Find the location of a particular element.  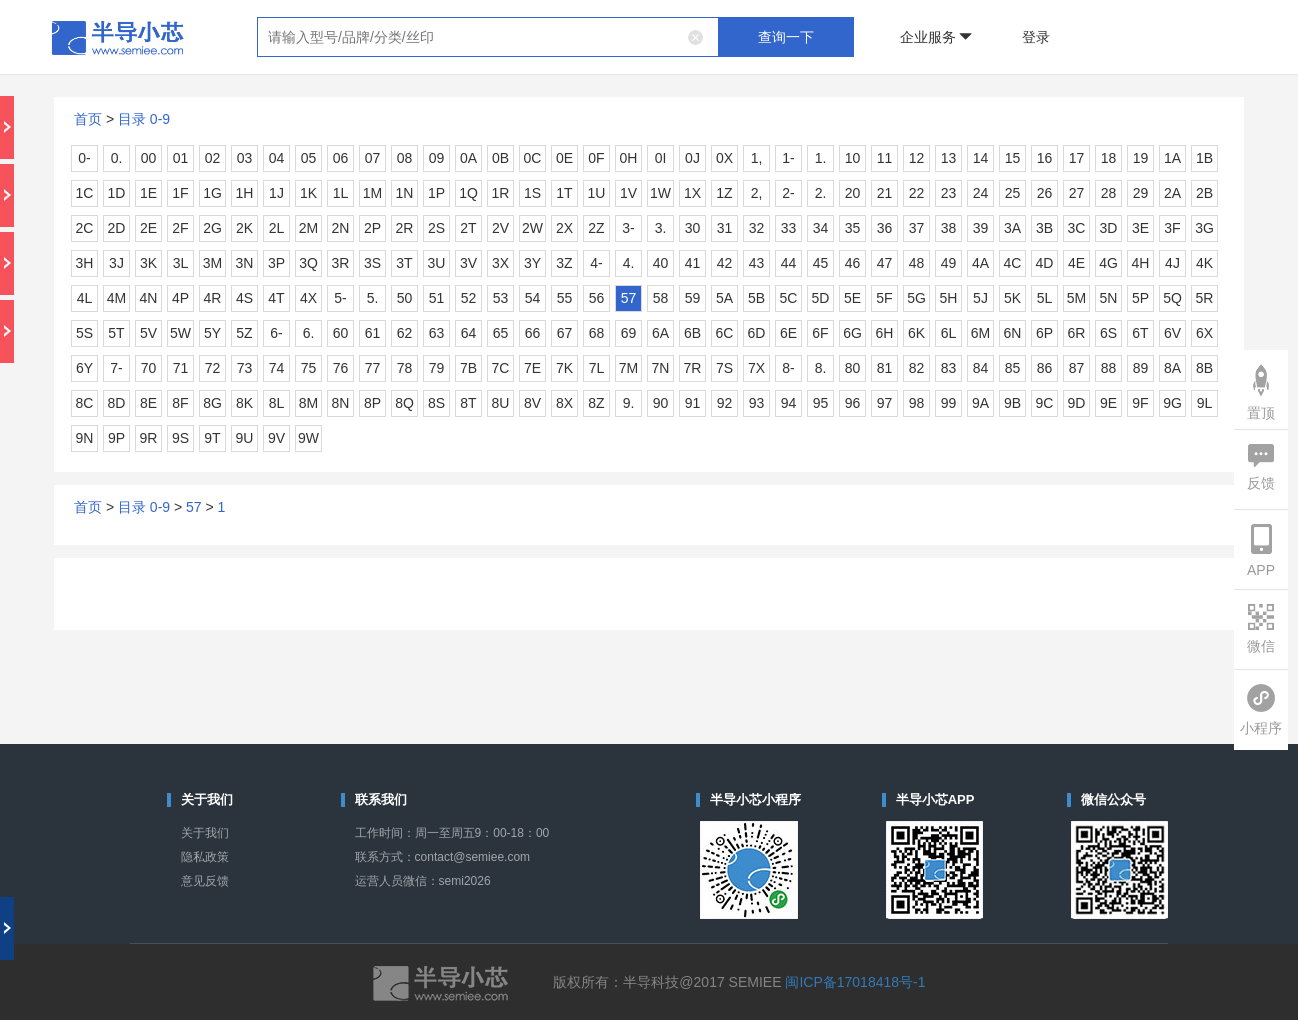

1, is located at coordinates (757, 158).